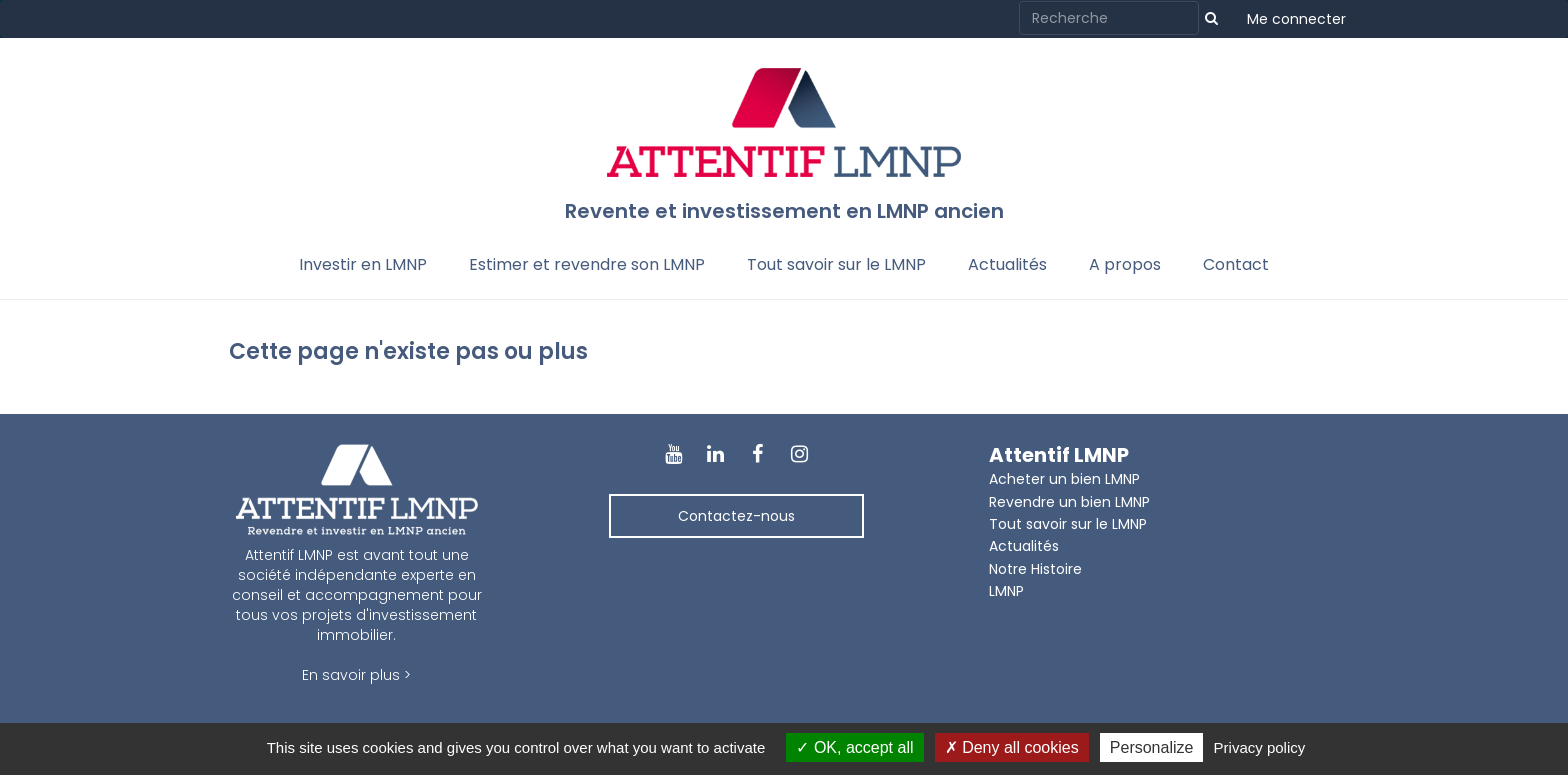 Image resolution: width=1568 pixels, height=775 pixels. I want to click on Contactez-nous, so click(736, 516).